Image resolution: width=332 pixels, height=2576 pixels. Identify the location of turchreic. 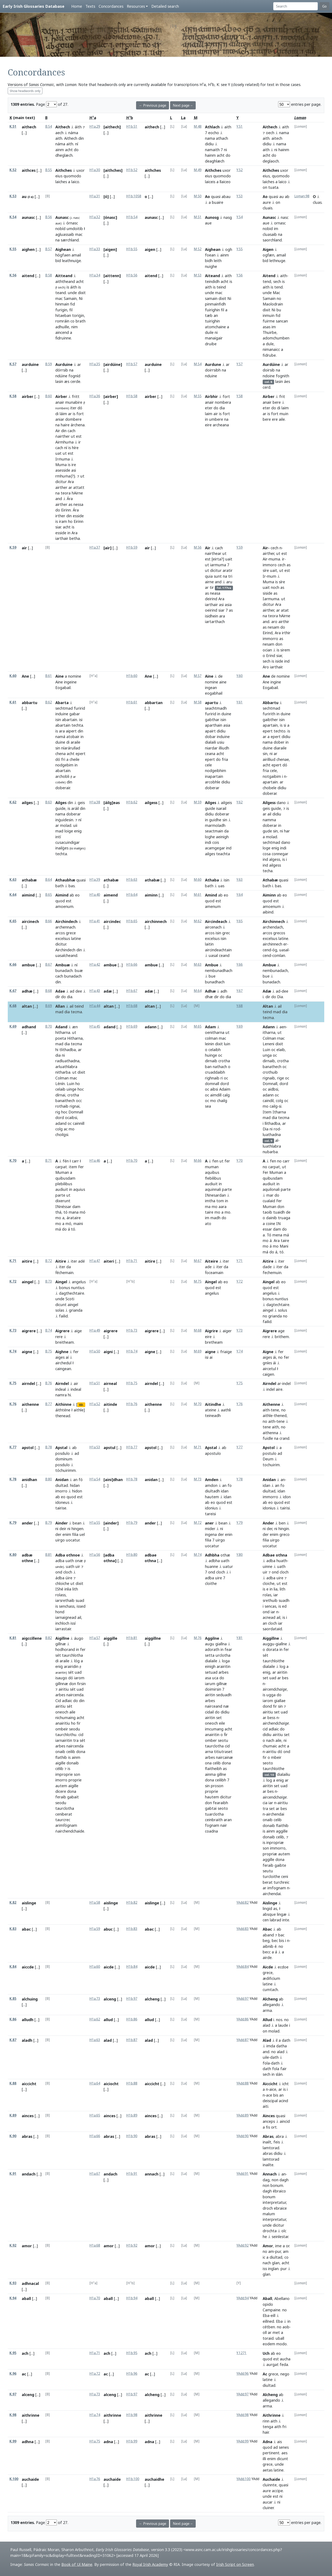
(281, 1882).